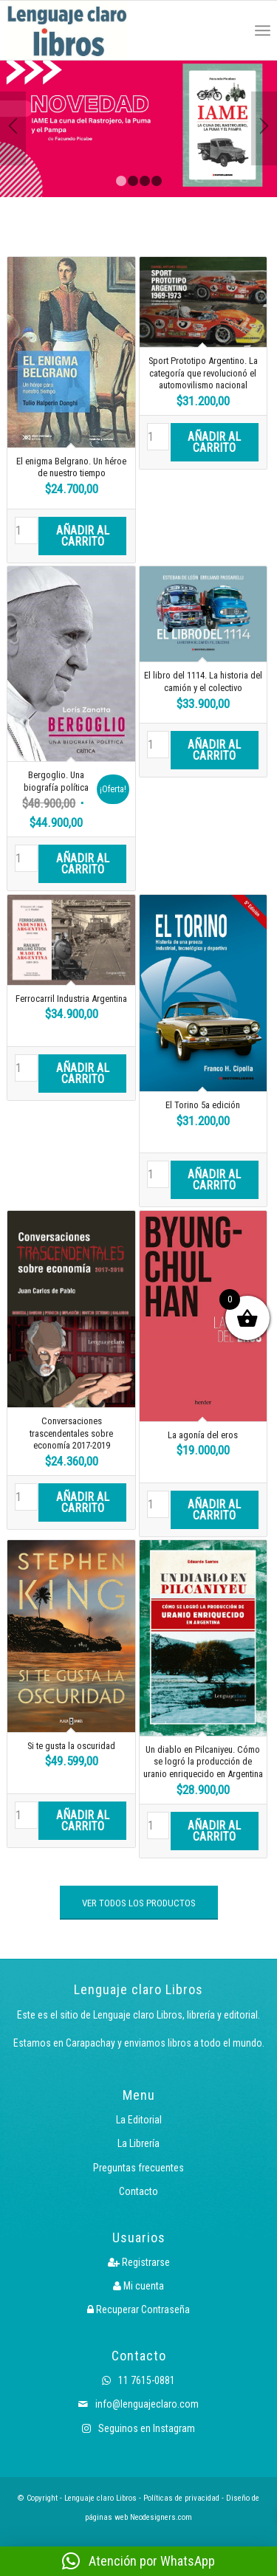  What do you see at coordinates (230, 30) in the screenshot?
I see `[menuitem]` at bounding box center [230, 30].